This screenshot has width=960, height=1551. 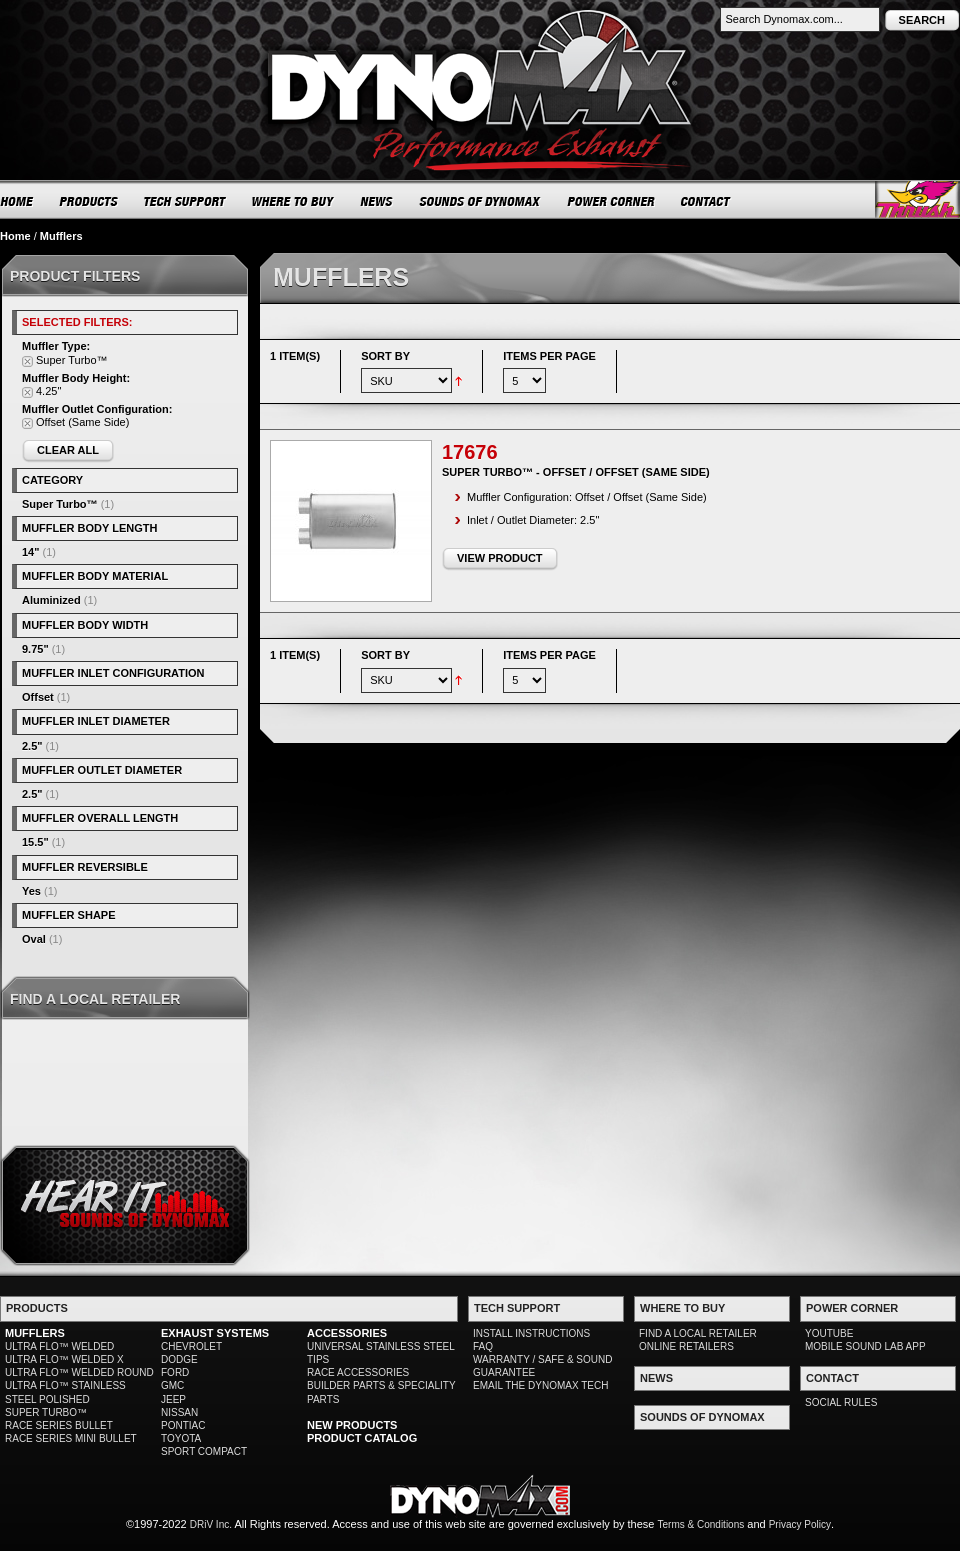 I want to click on 14", so click(x=30, y=552).